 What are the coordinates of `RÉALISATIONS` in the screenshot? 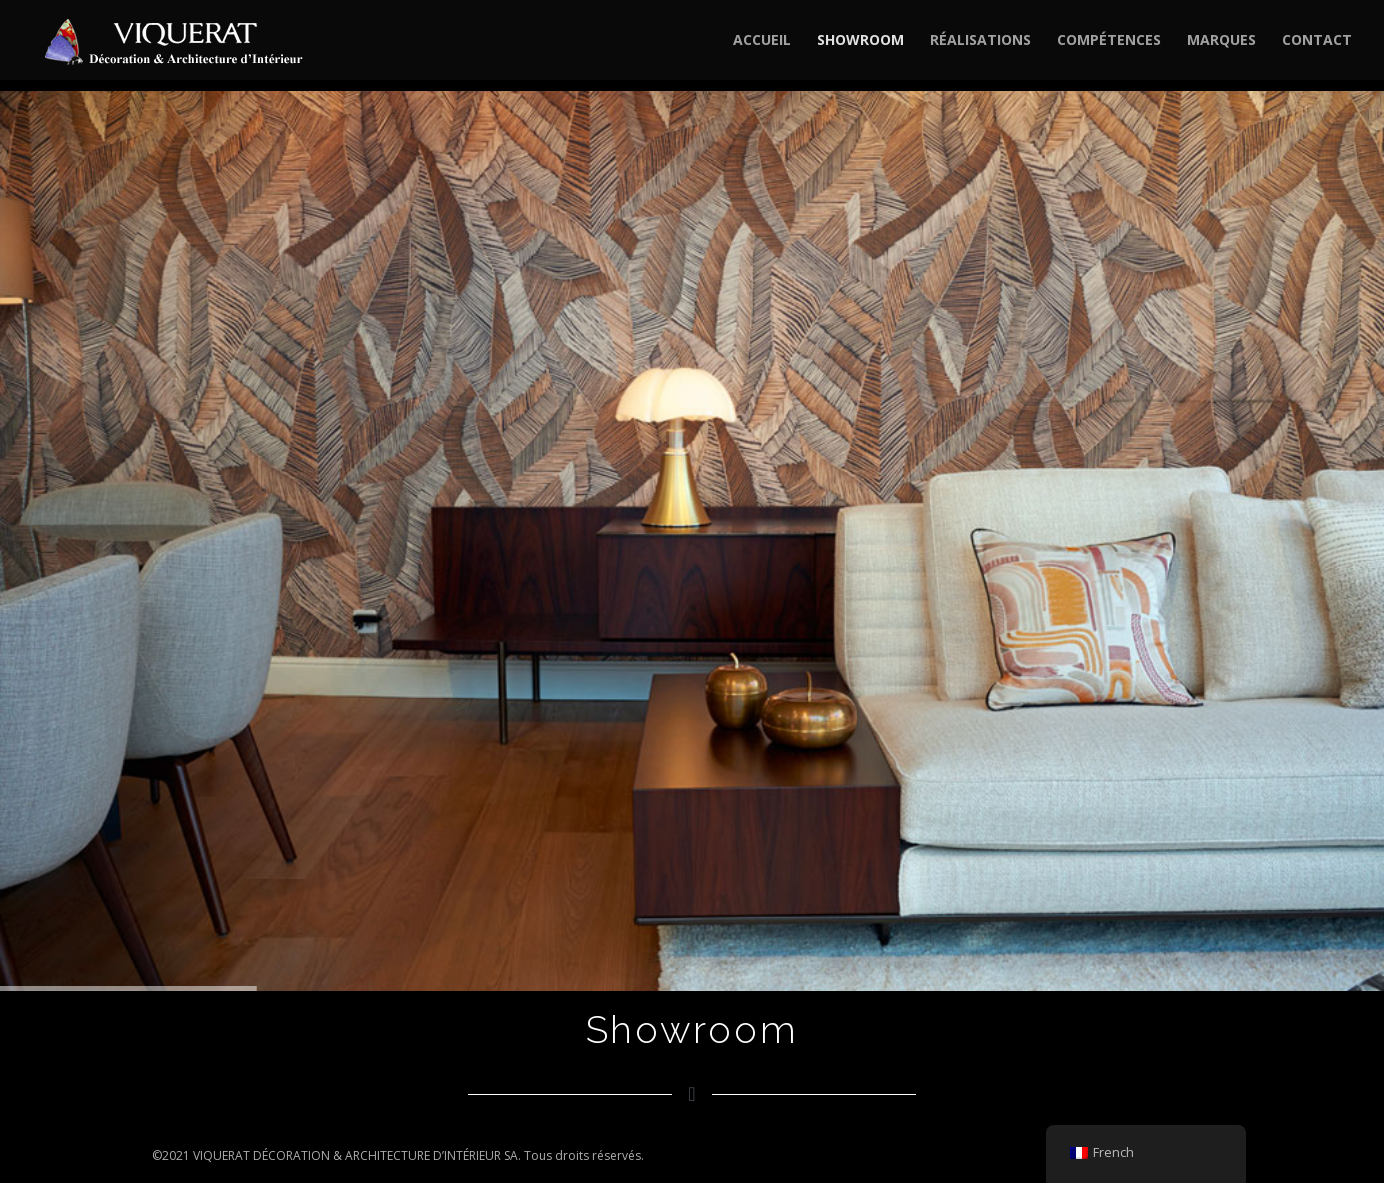 It's located at (980, 41).